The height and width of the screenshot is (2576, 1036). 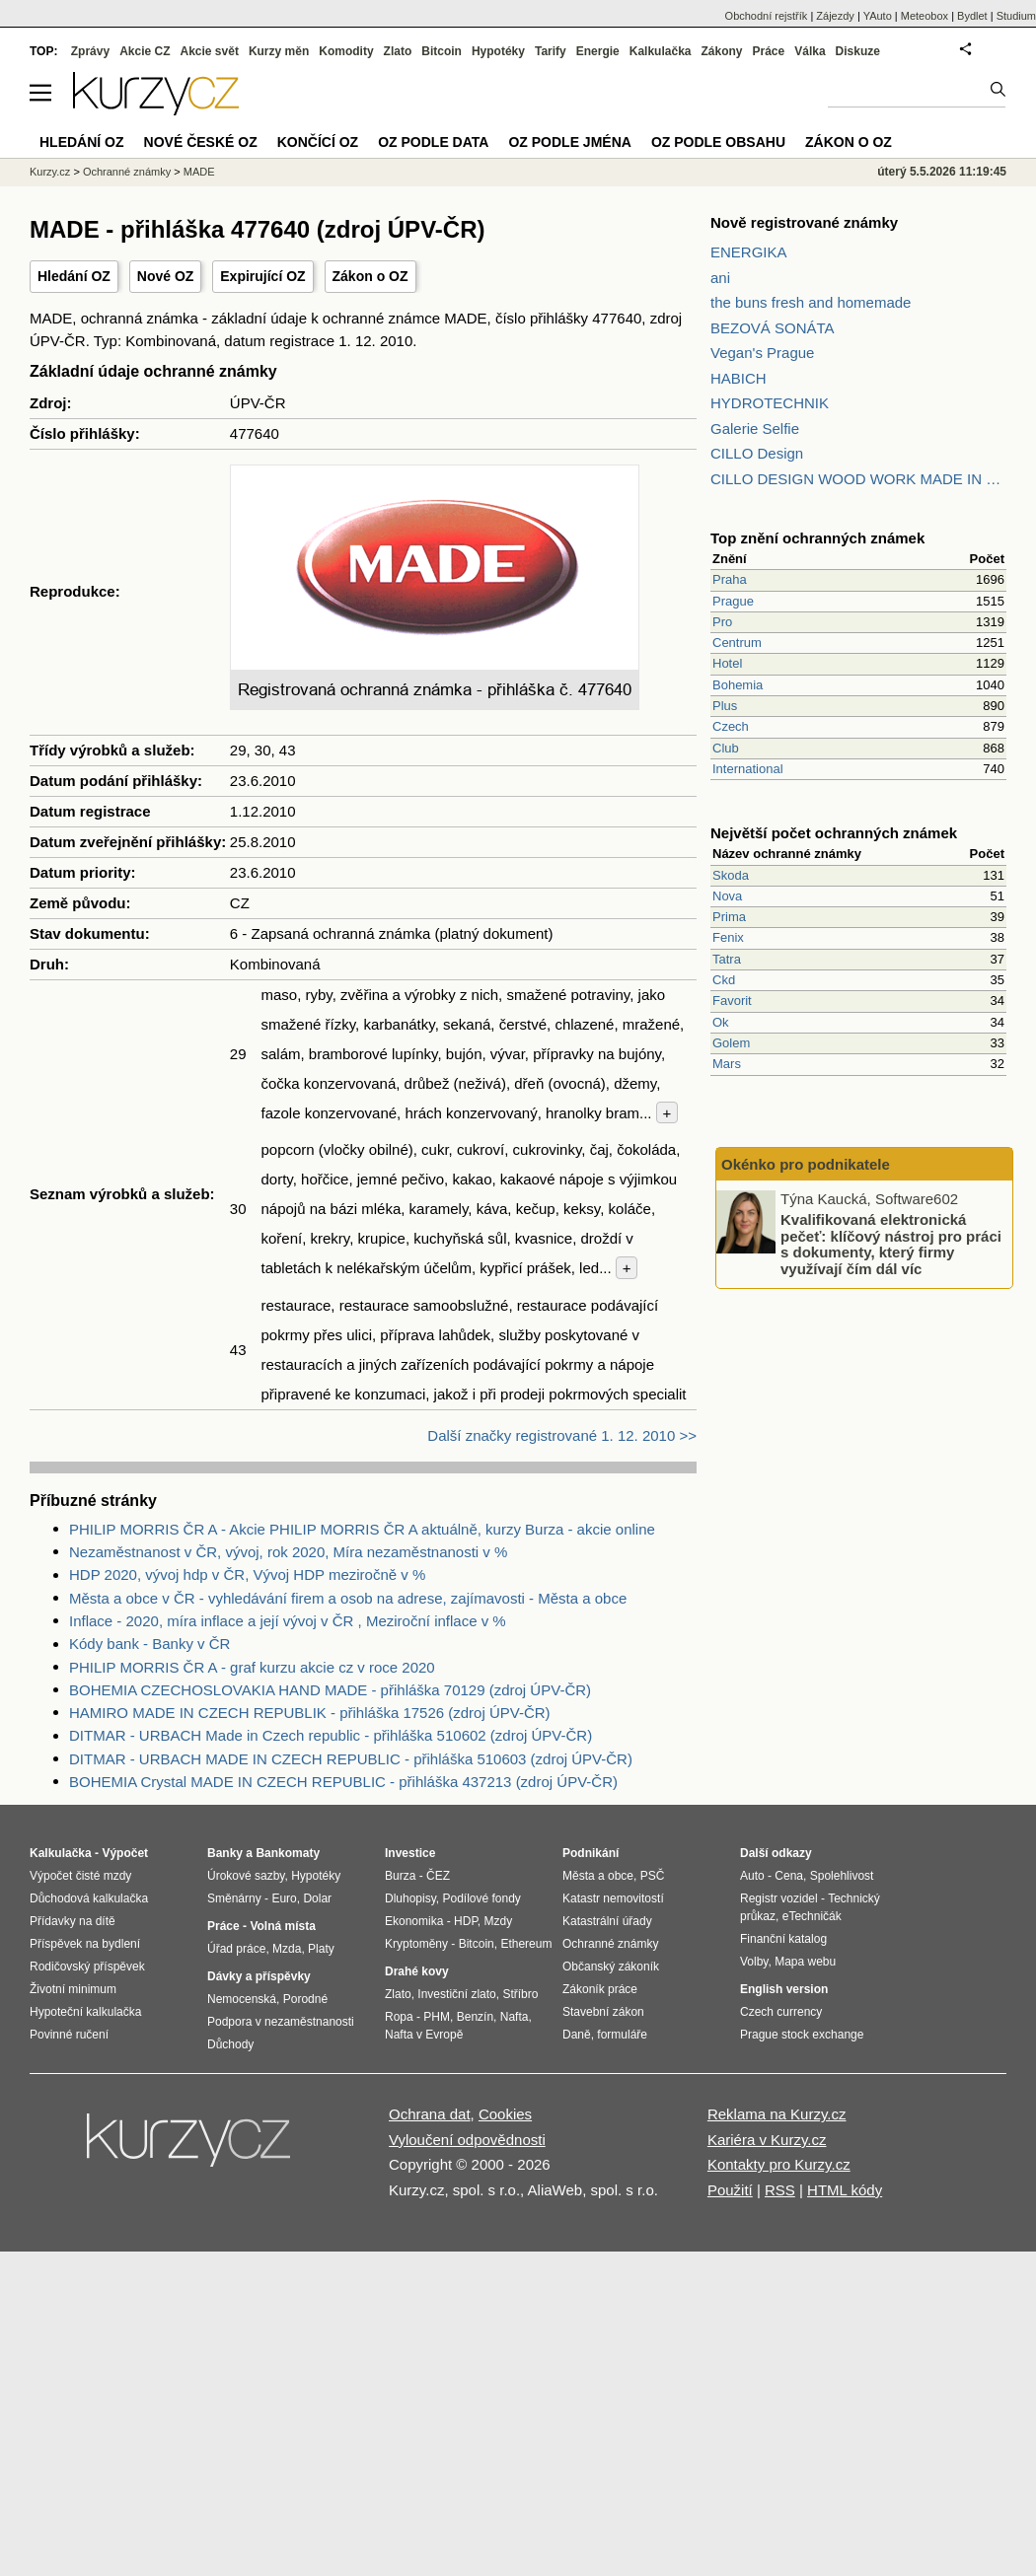 I want to click on Diskuze, so click(x=858, y=51).